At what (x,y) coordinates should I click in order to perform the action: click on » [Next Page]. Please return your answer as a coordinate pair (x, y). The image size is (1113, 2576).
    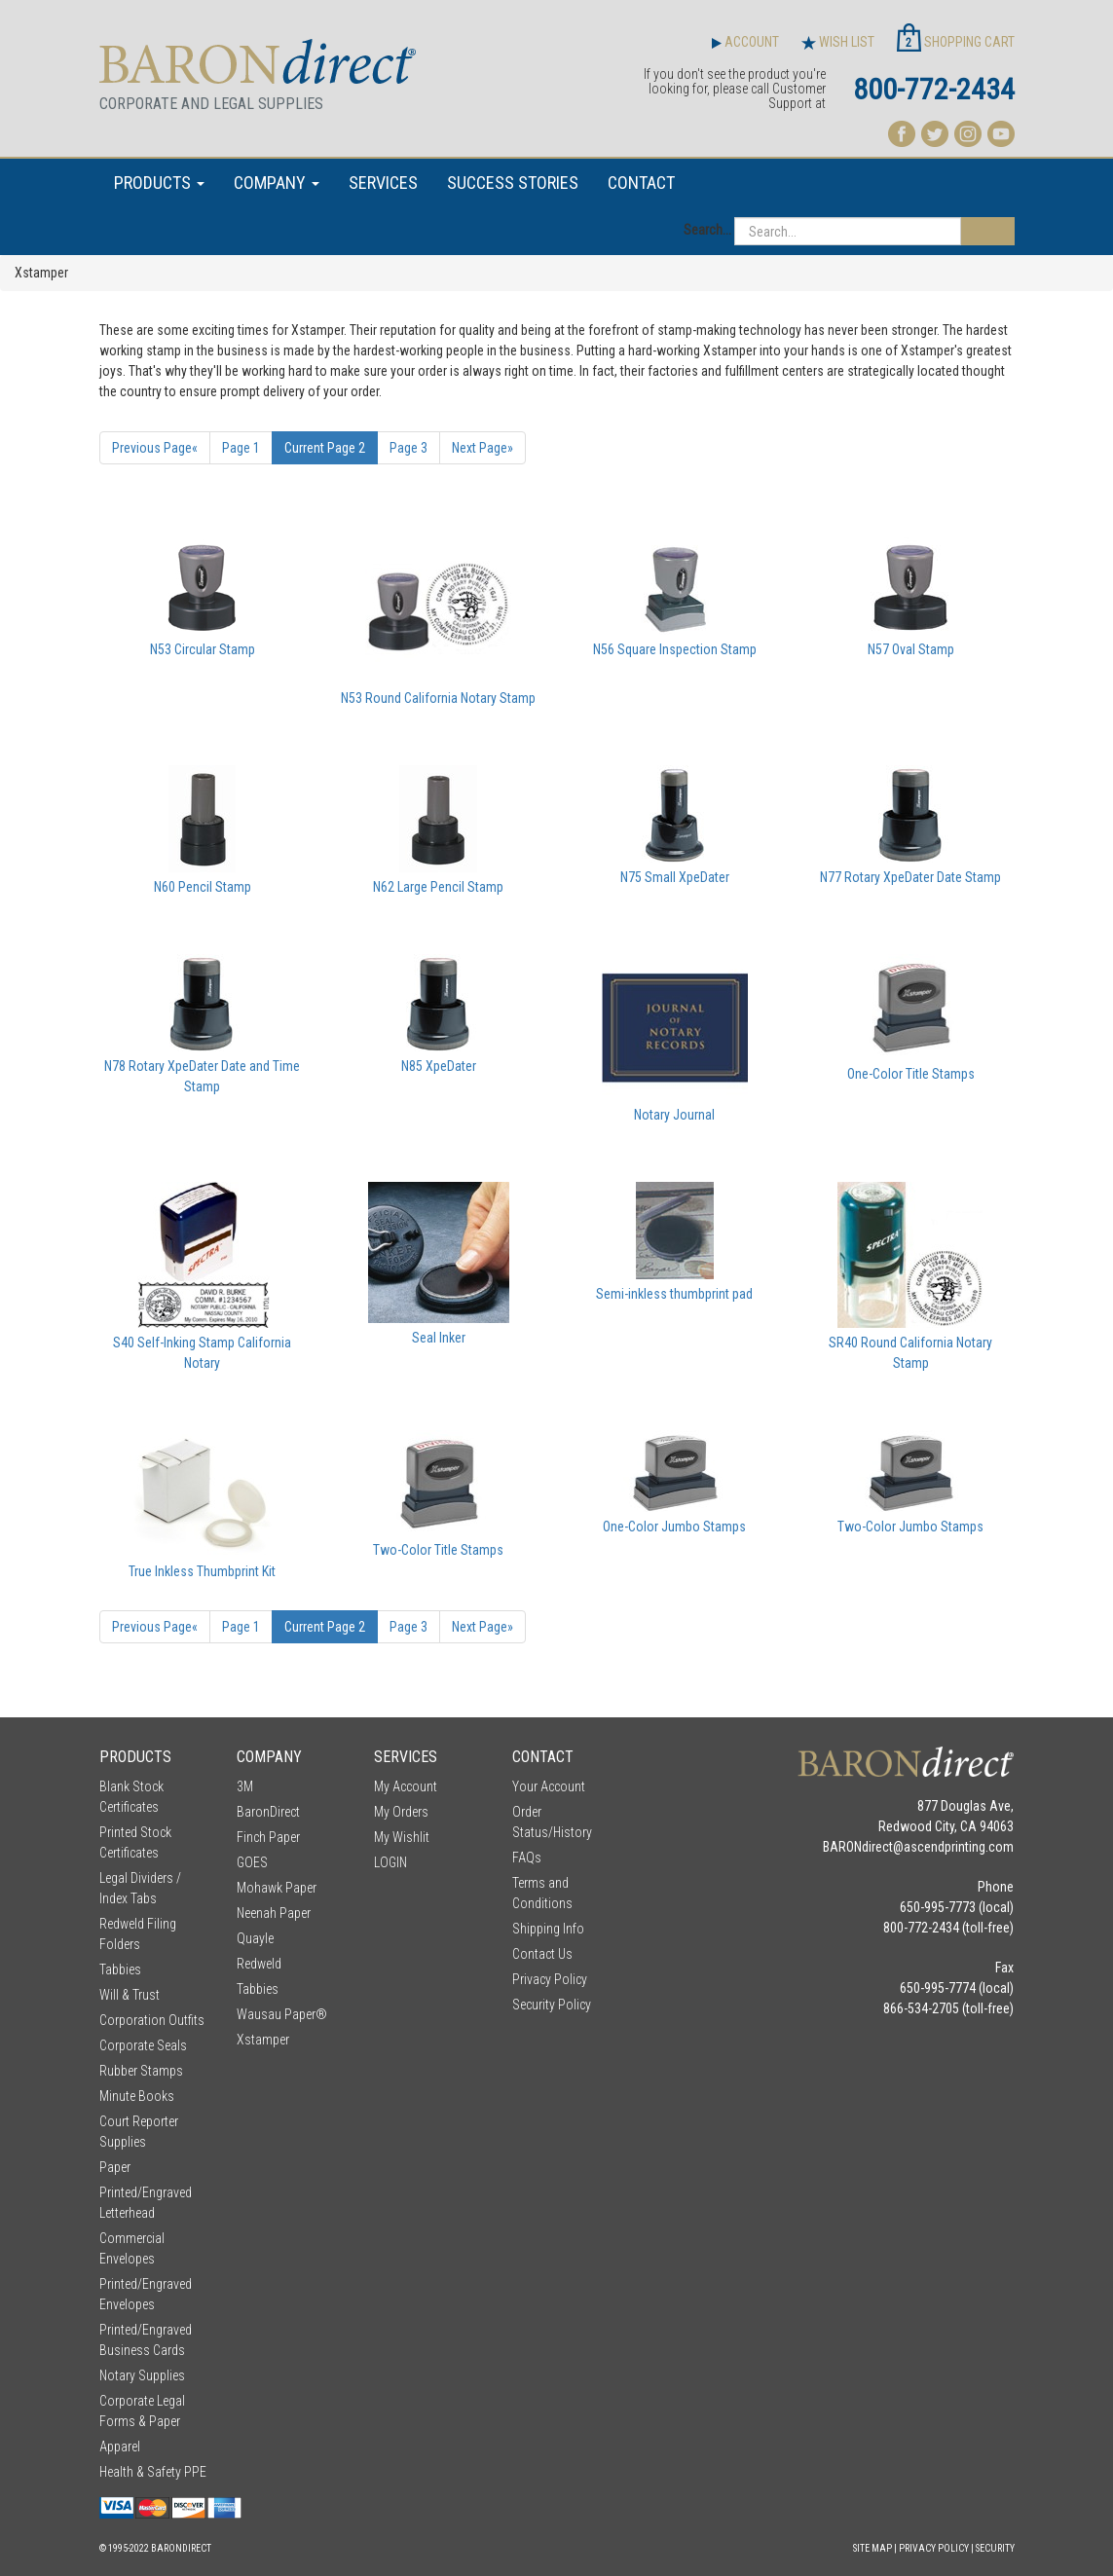
    Looking at the image, I should click on (482, 448).